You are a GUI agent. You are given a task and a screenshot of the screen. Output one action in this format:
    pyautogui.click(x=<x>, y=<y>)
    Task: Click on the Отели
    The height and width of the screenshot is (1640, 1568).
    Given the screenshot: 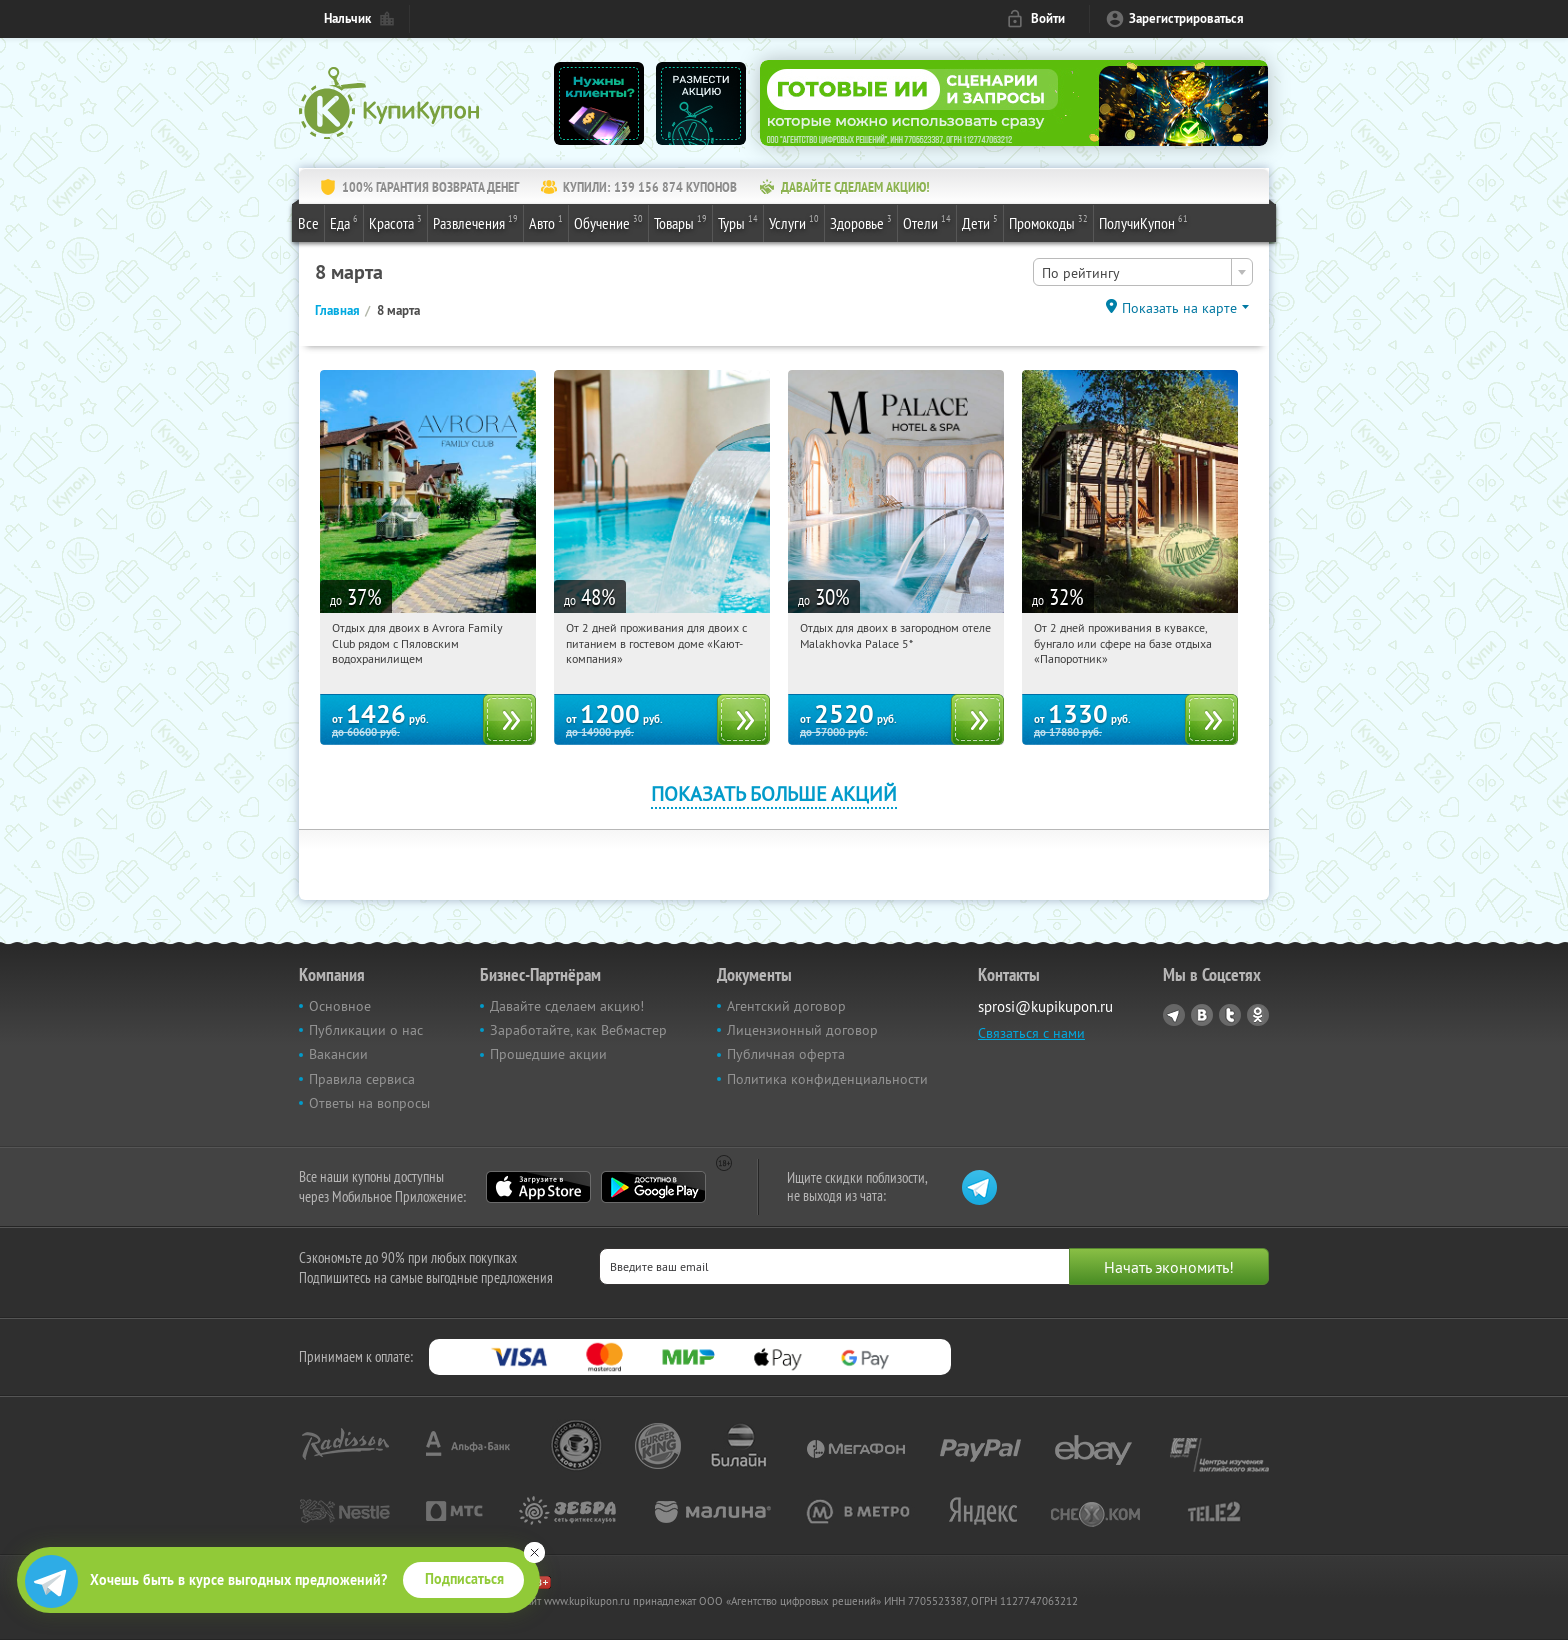 What is the action you would take?
    pyautogui.click(x=927, y=222)
    